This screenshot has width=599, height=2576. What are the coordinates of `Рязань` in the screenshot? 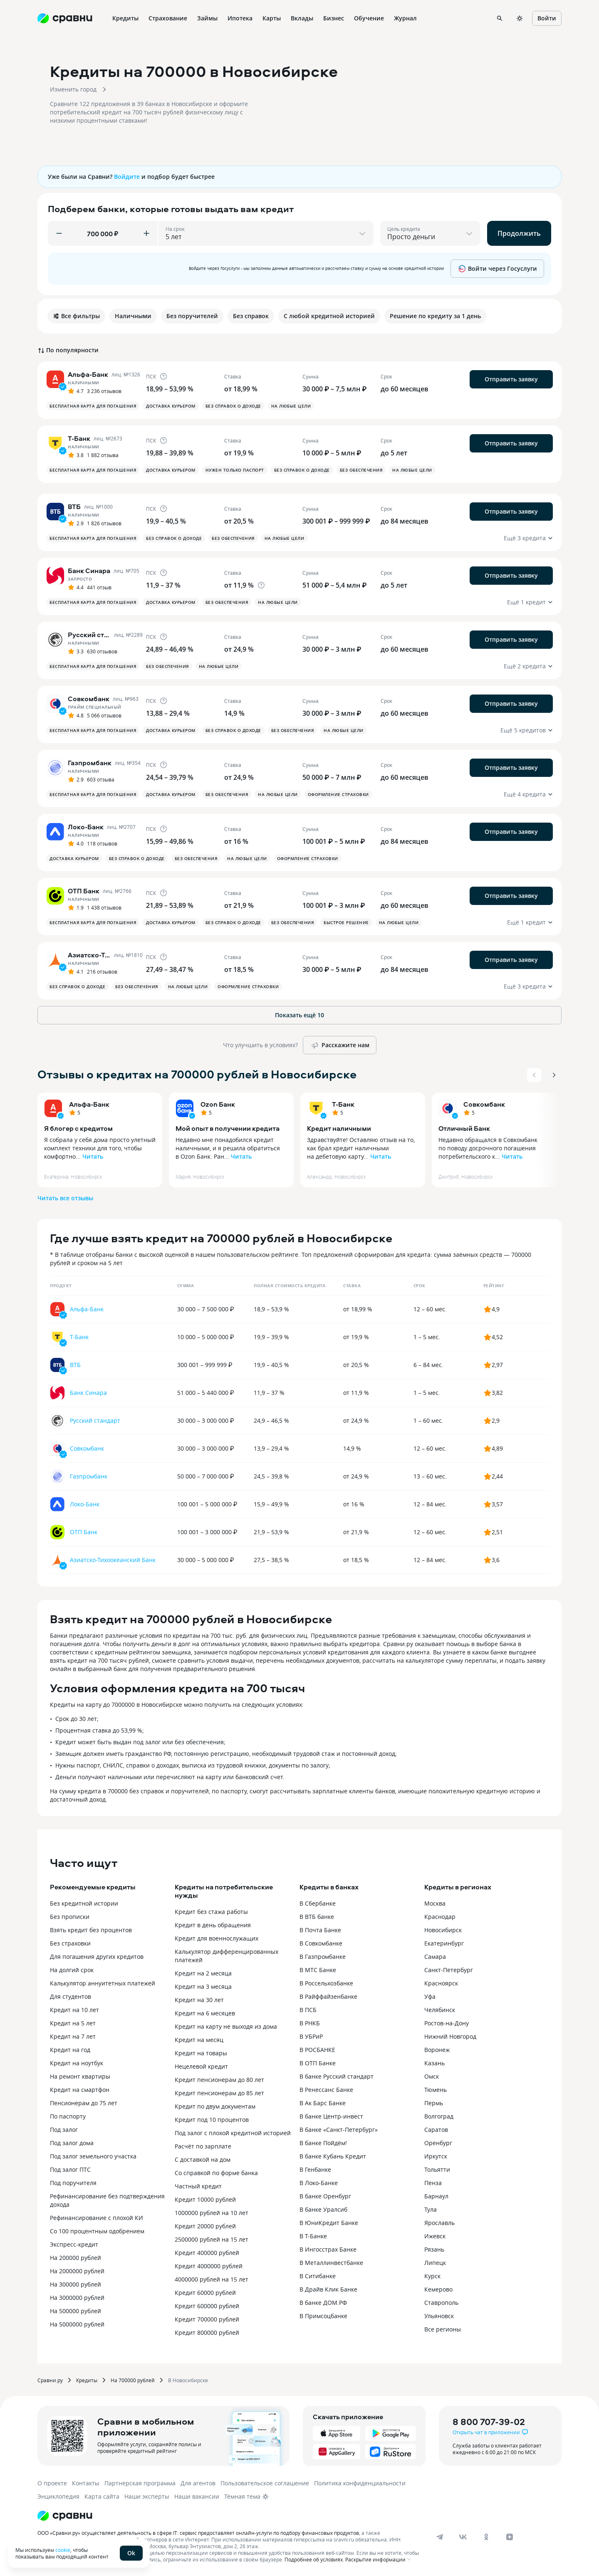 It's located at (434, 2249).